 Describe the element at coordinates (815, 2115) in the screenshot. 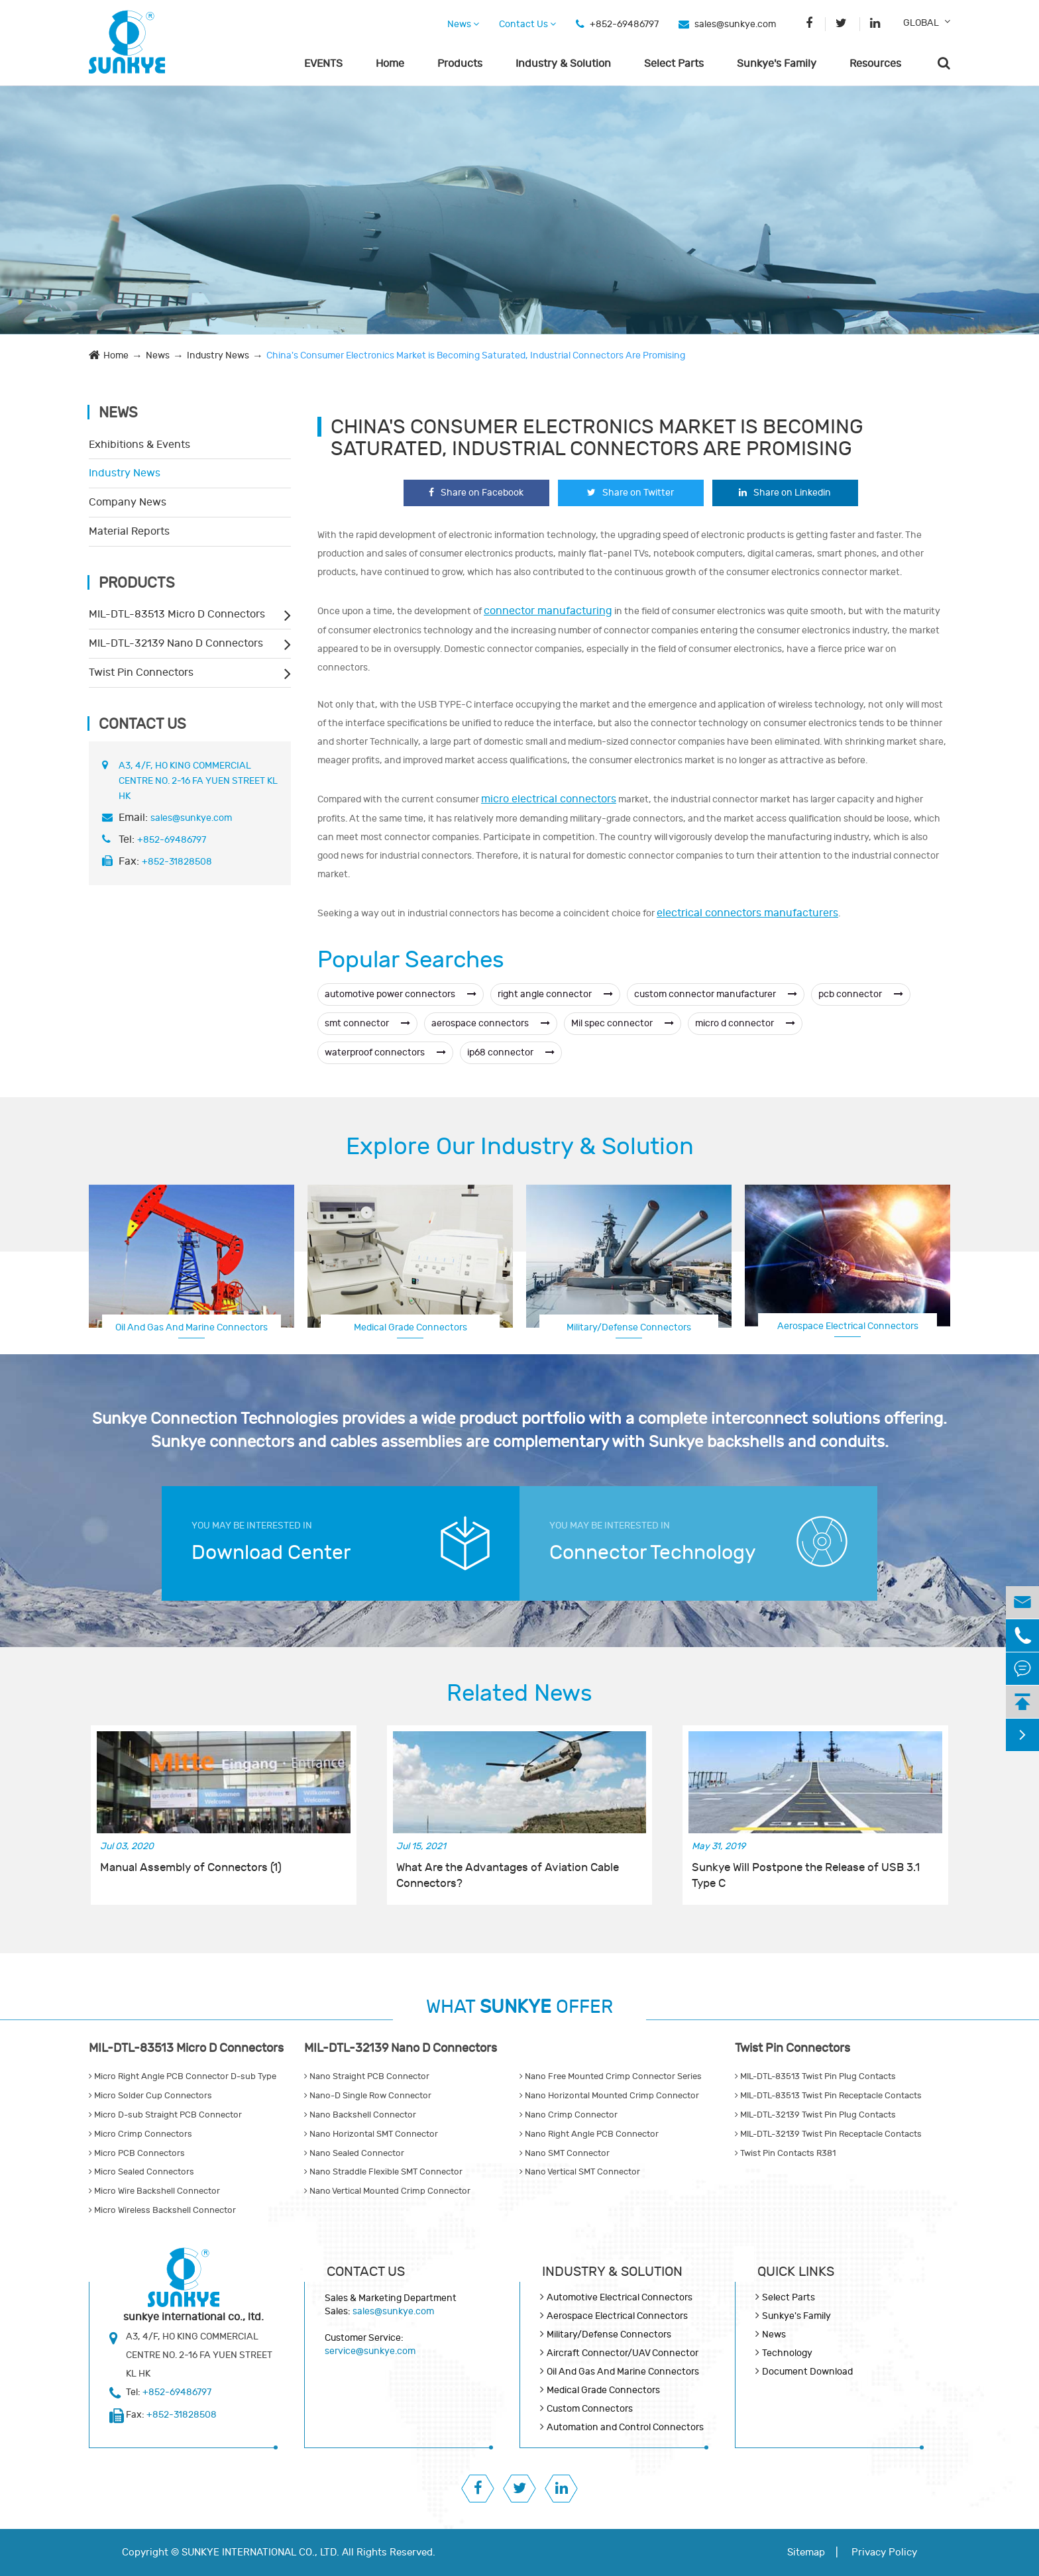

I see `MIL-DTL-32139 Twist Pin Plug Contacts` at that location.